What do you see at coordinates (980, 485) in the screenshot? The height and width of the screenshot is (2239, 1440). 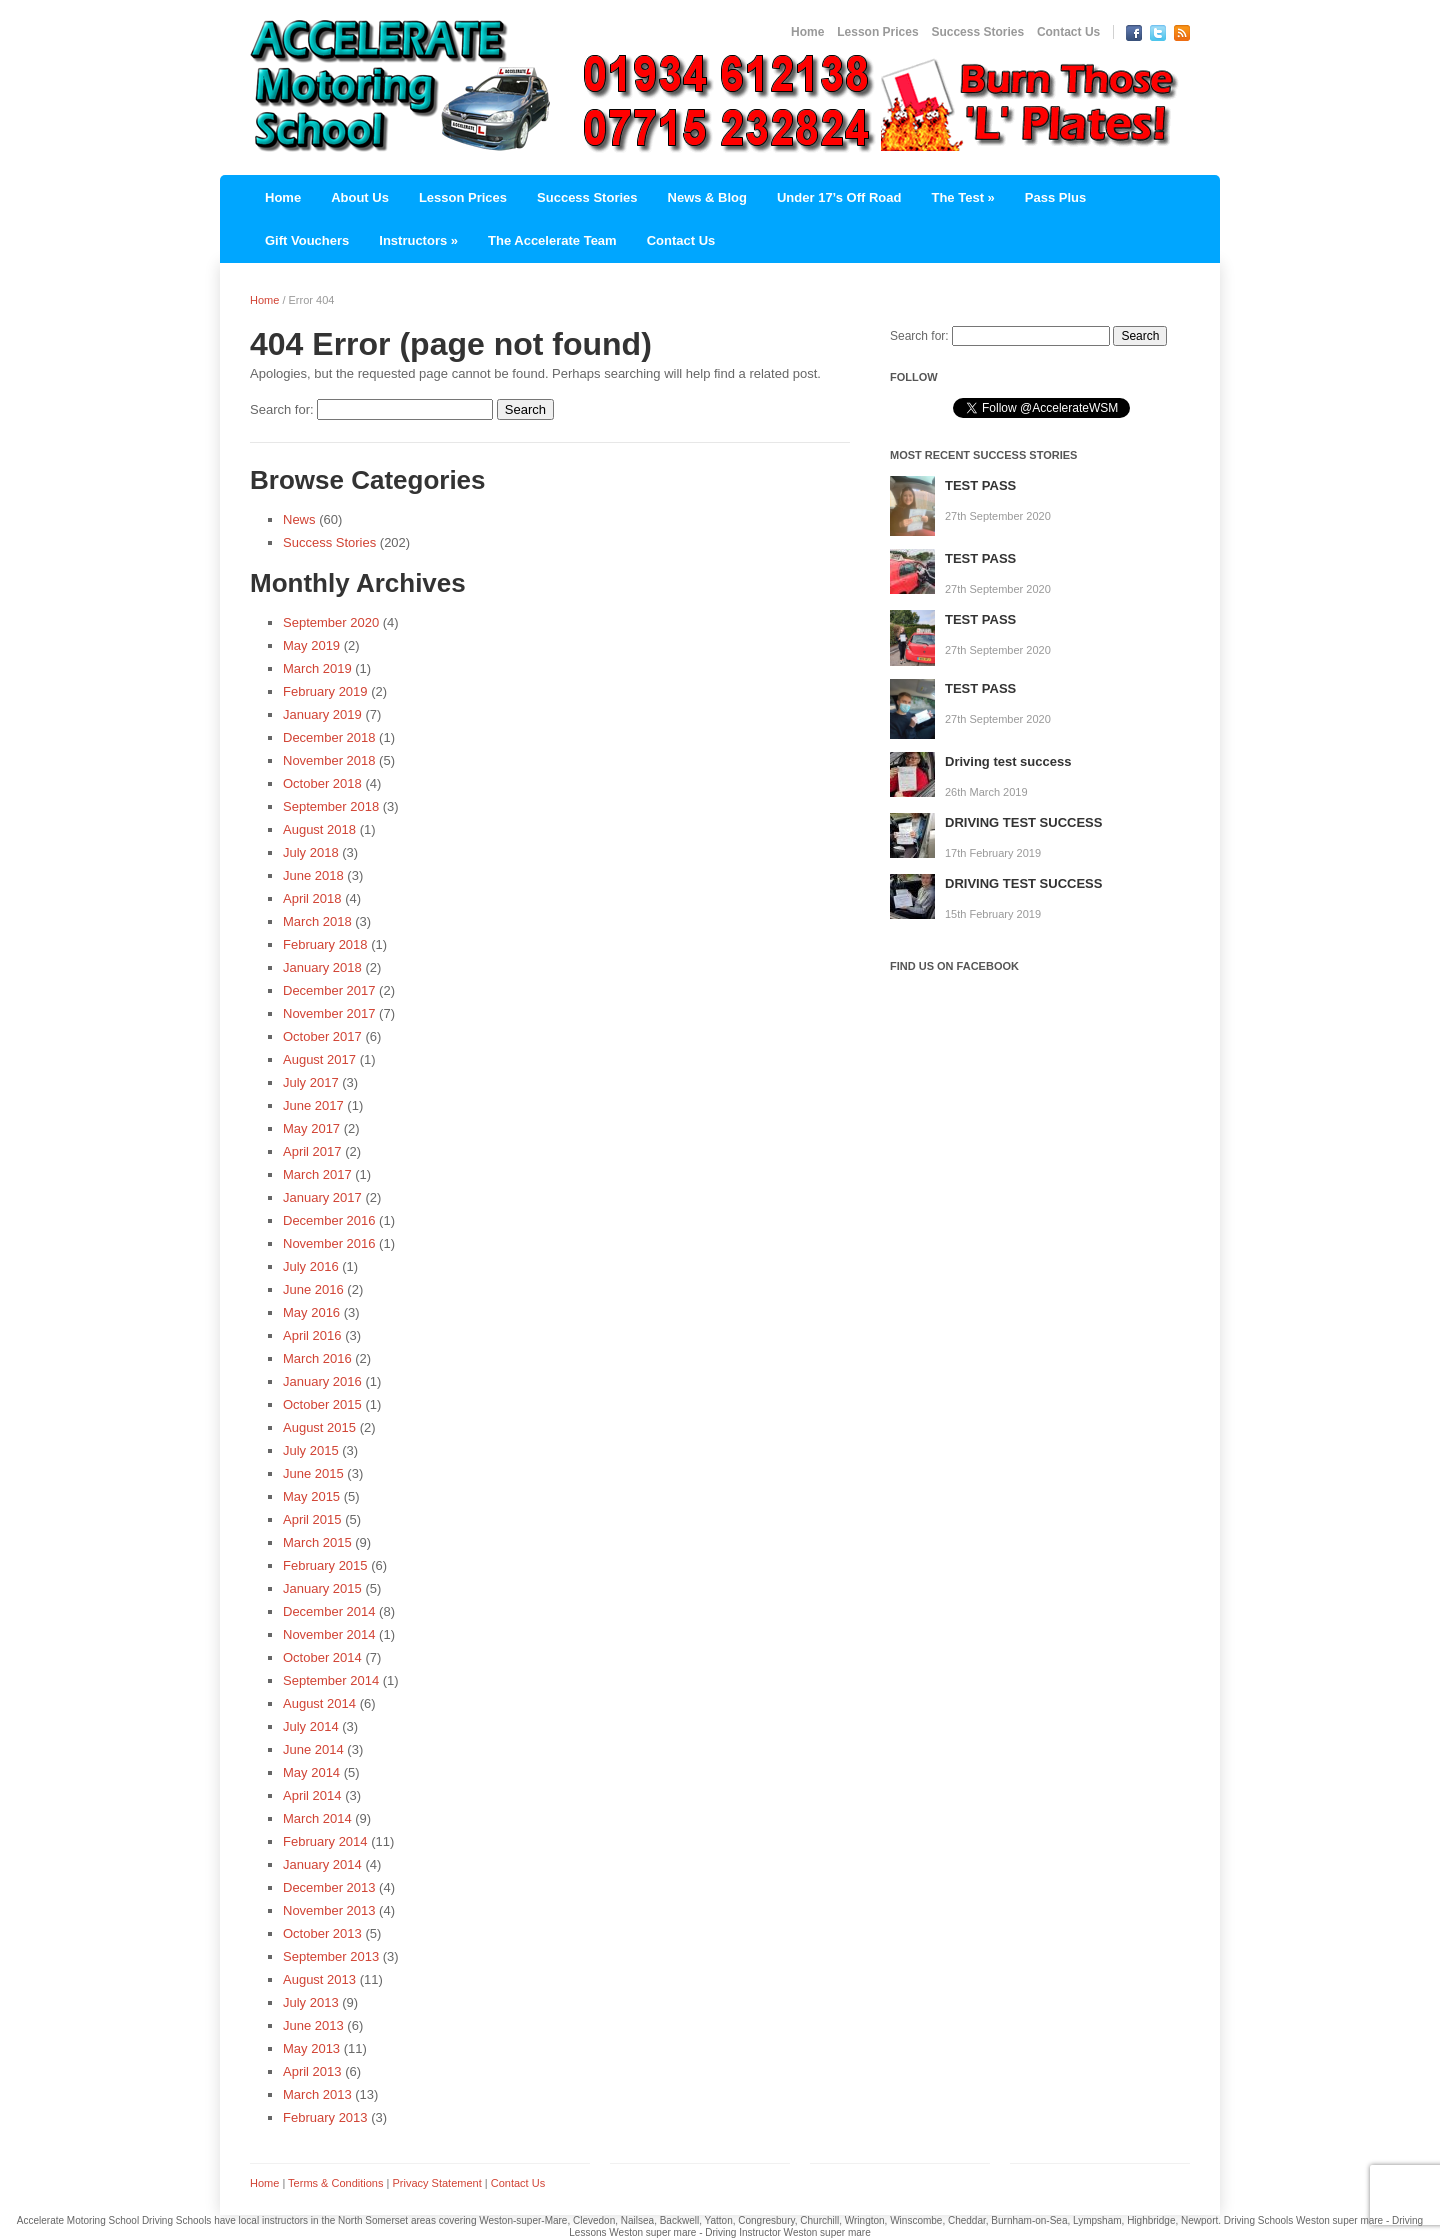 I see `TEST PASS` at bounding box center [980, 485].